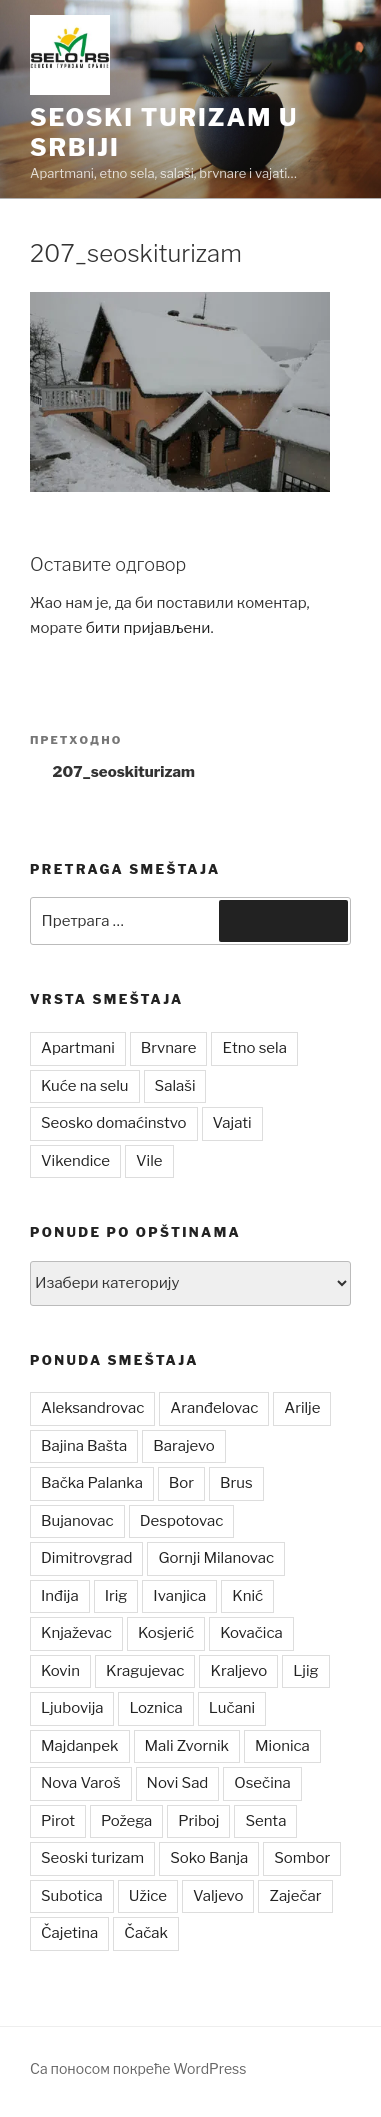  What do you see at coordinates (216, 1558) in the screenshot?
I see `Gornji Milanovac` at bounding box center [216, 1558].